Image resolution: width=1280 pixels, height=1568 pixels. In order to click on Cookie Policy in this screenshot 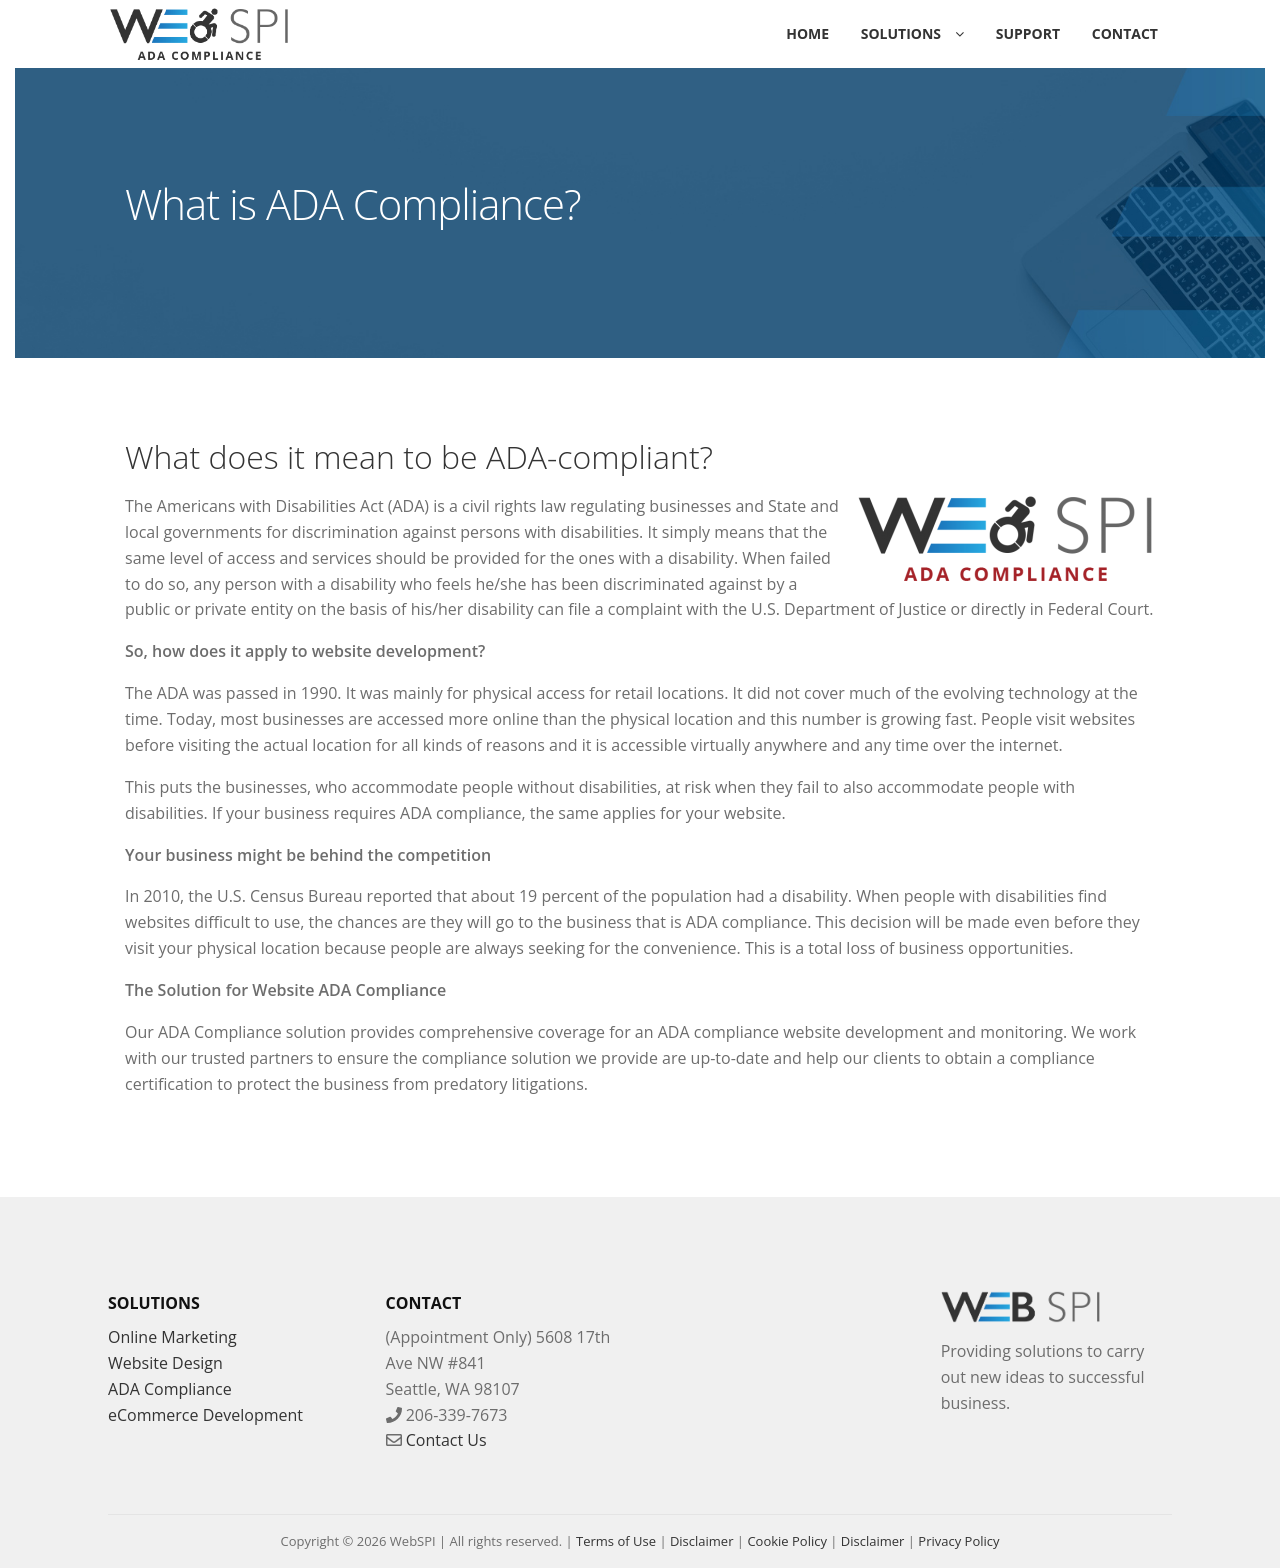, I will do `click(787, 1541)`.